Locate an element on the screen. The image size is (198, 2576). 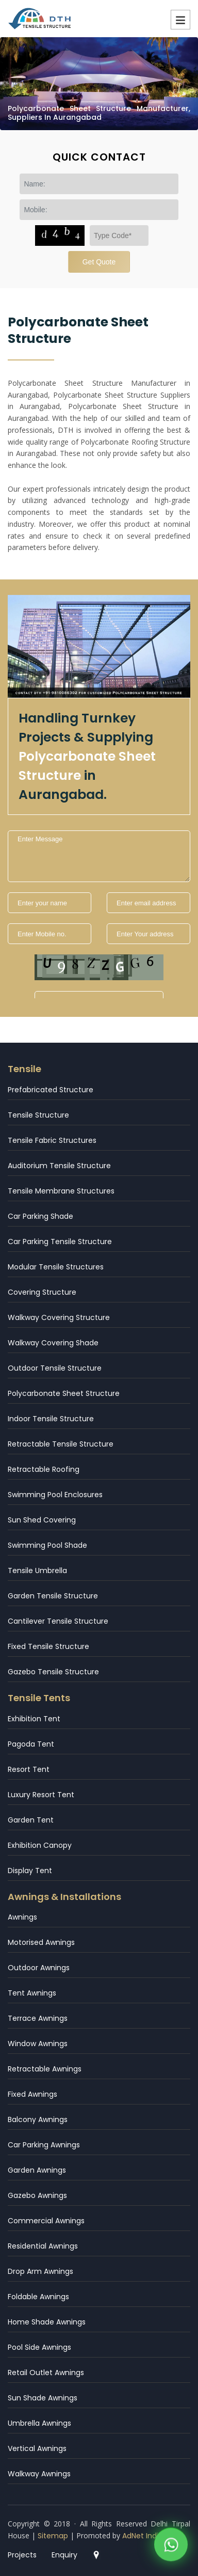
Awnings is located at coordinates (22, 1917).